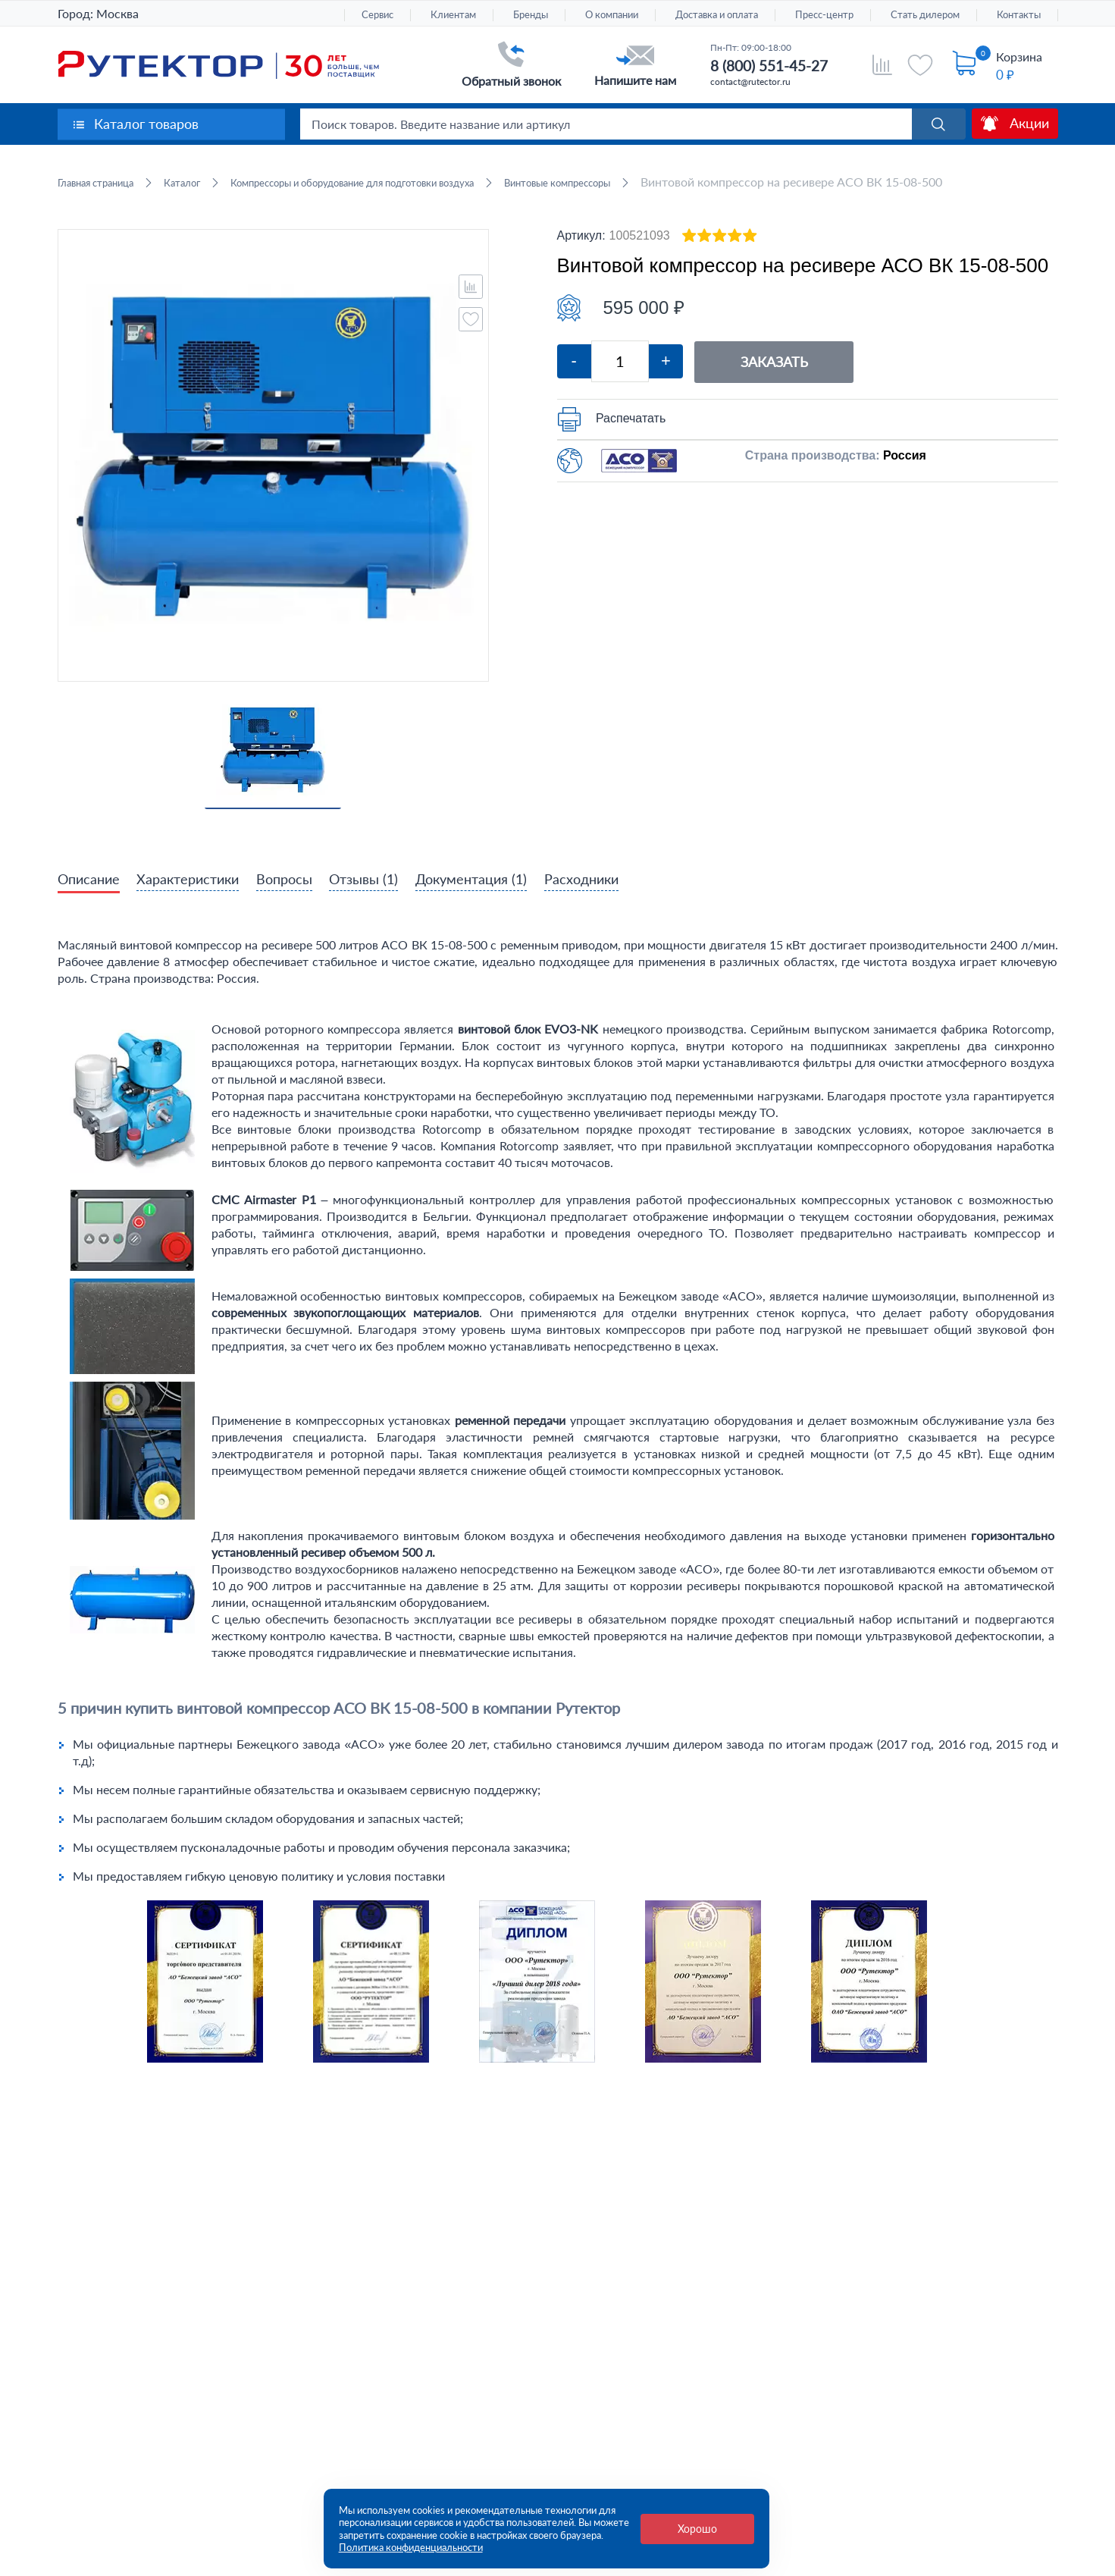 This screenshot has width=1115, height=2576. I want to click on О компании, so click(611, 14).